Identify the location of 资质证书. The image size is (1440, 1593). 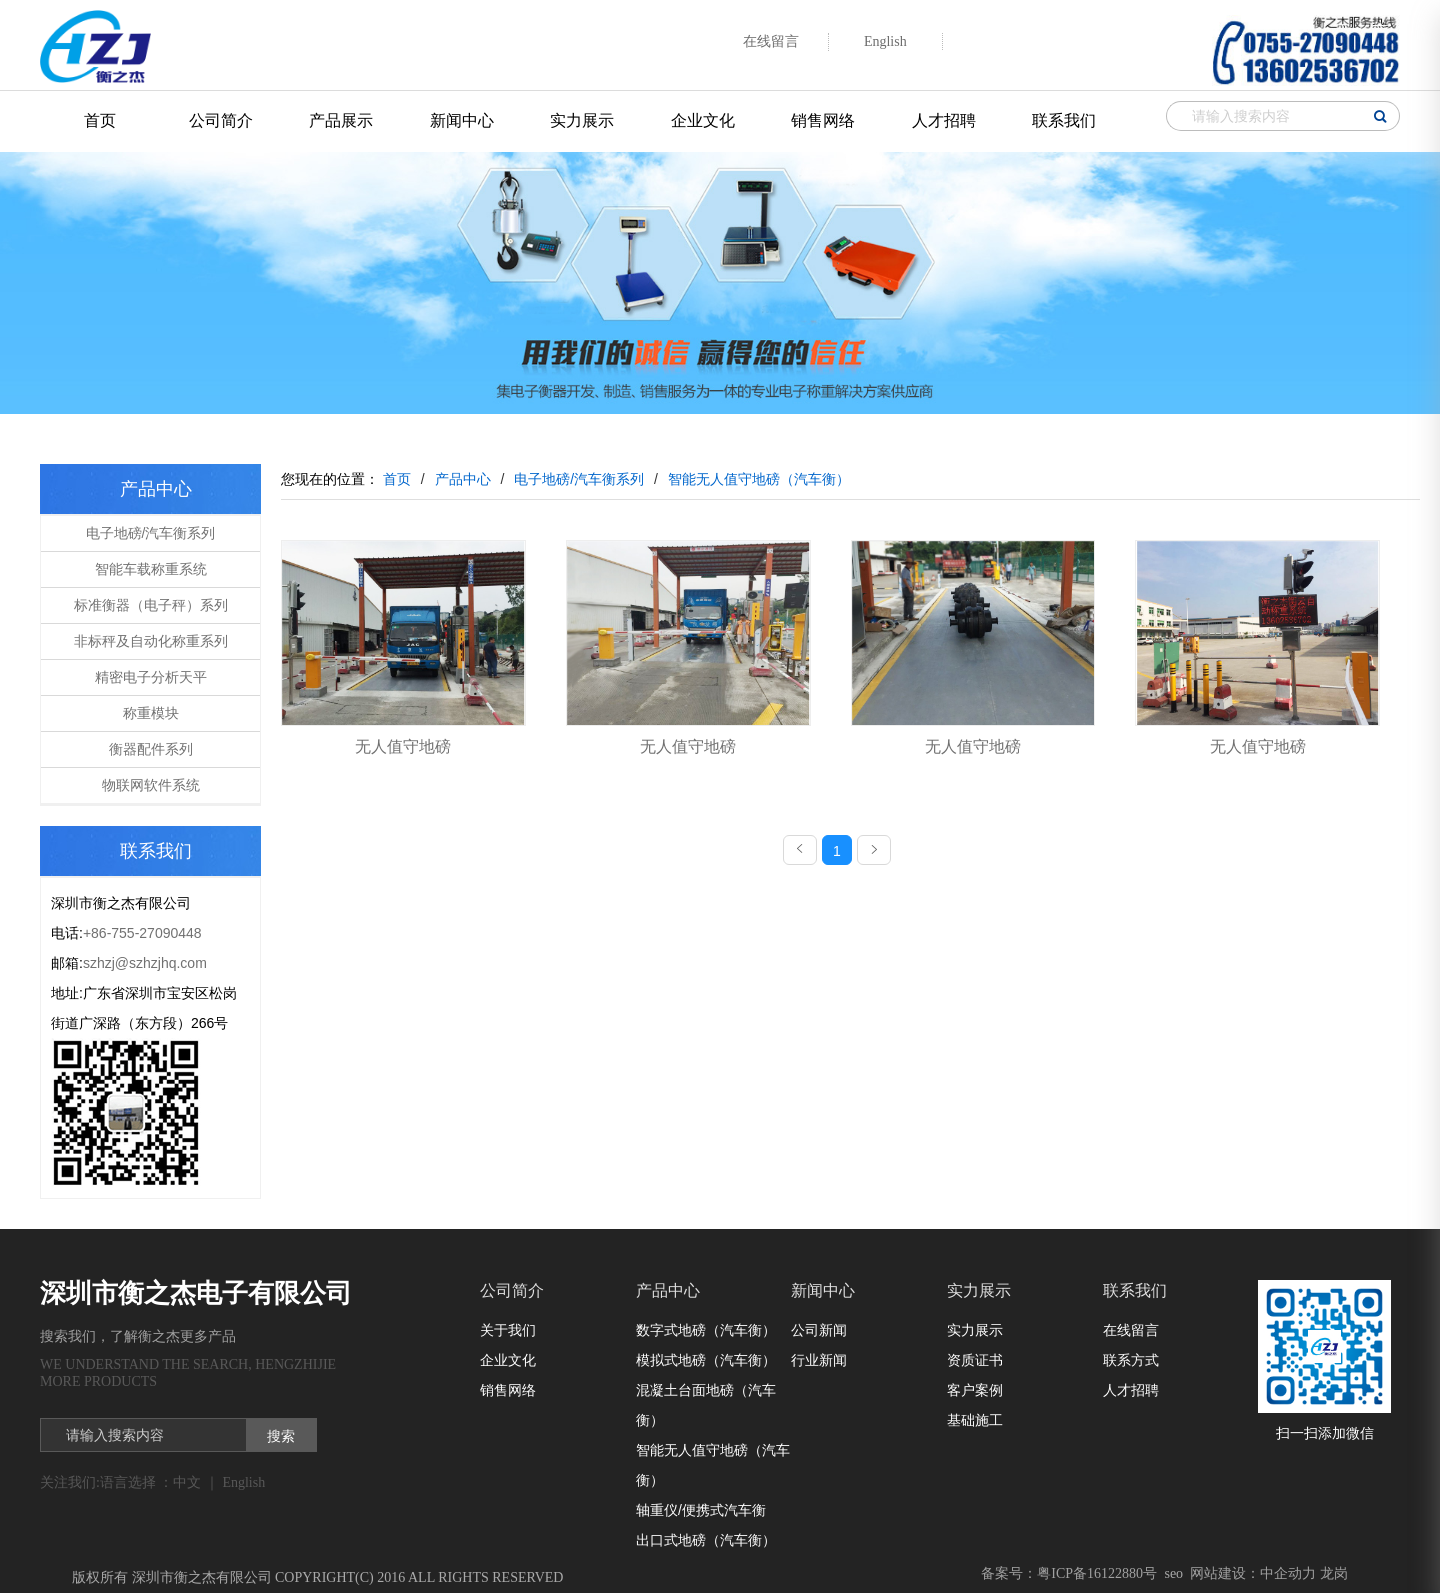
(975, 1360).